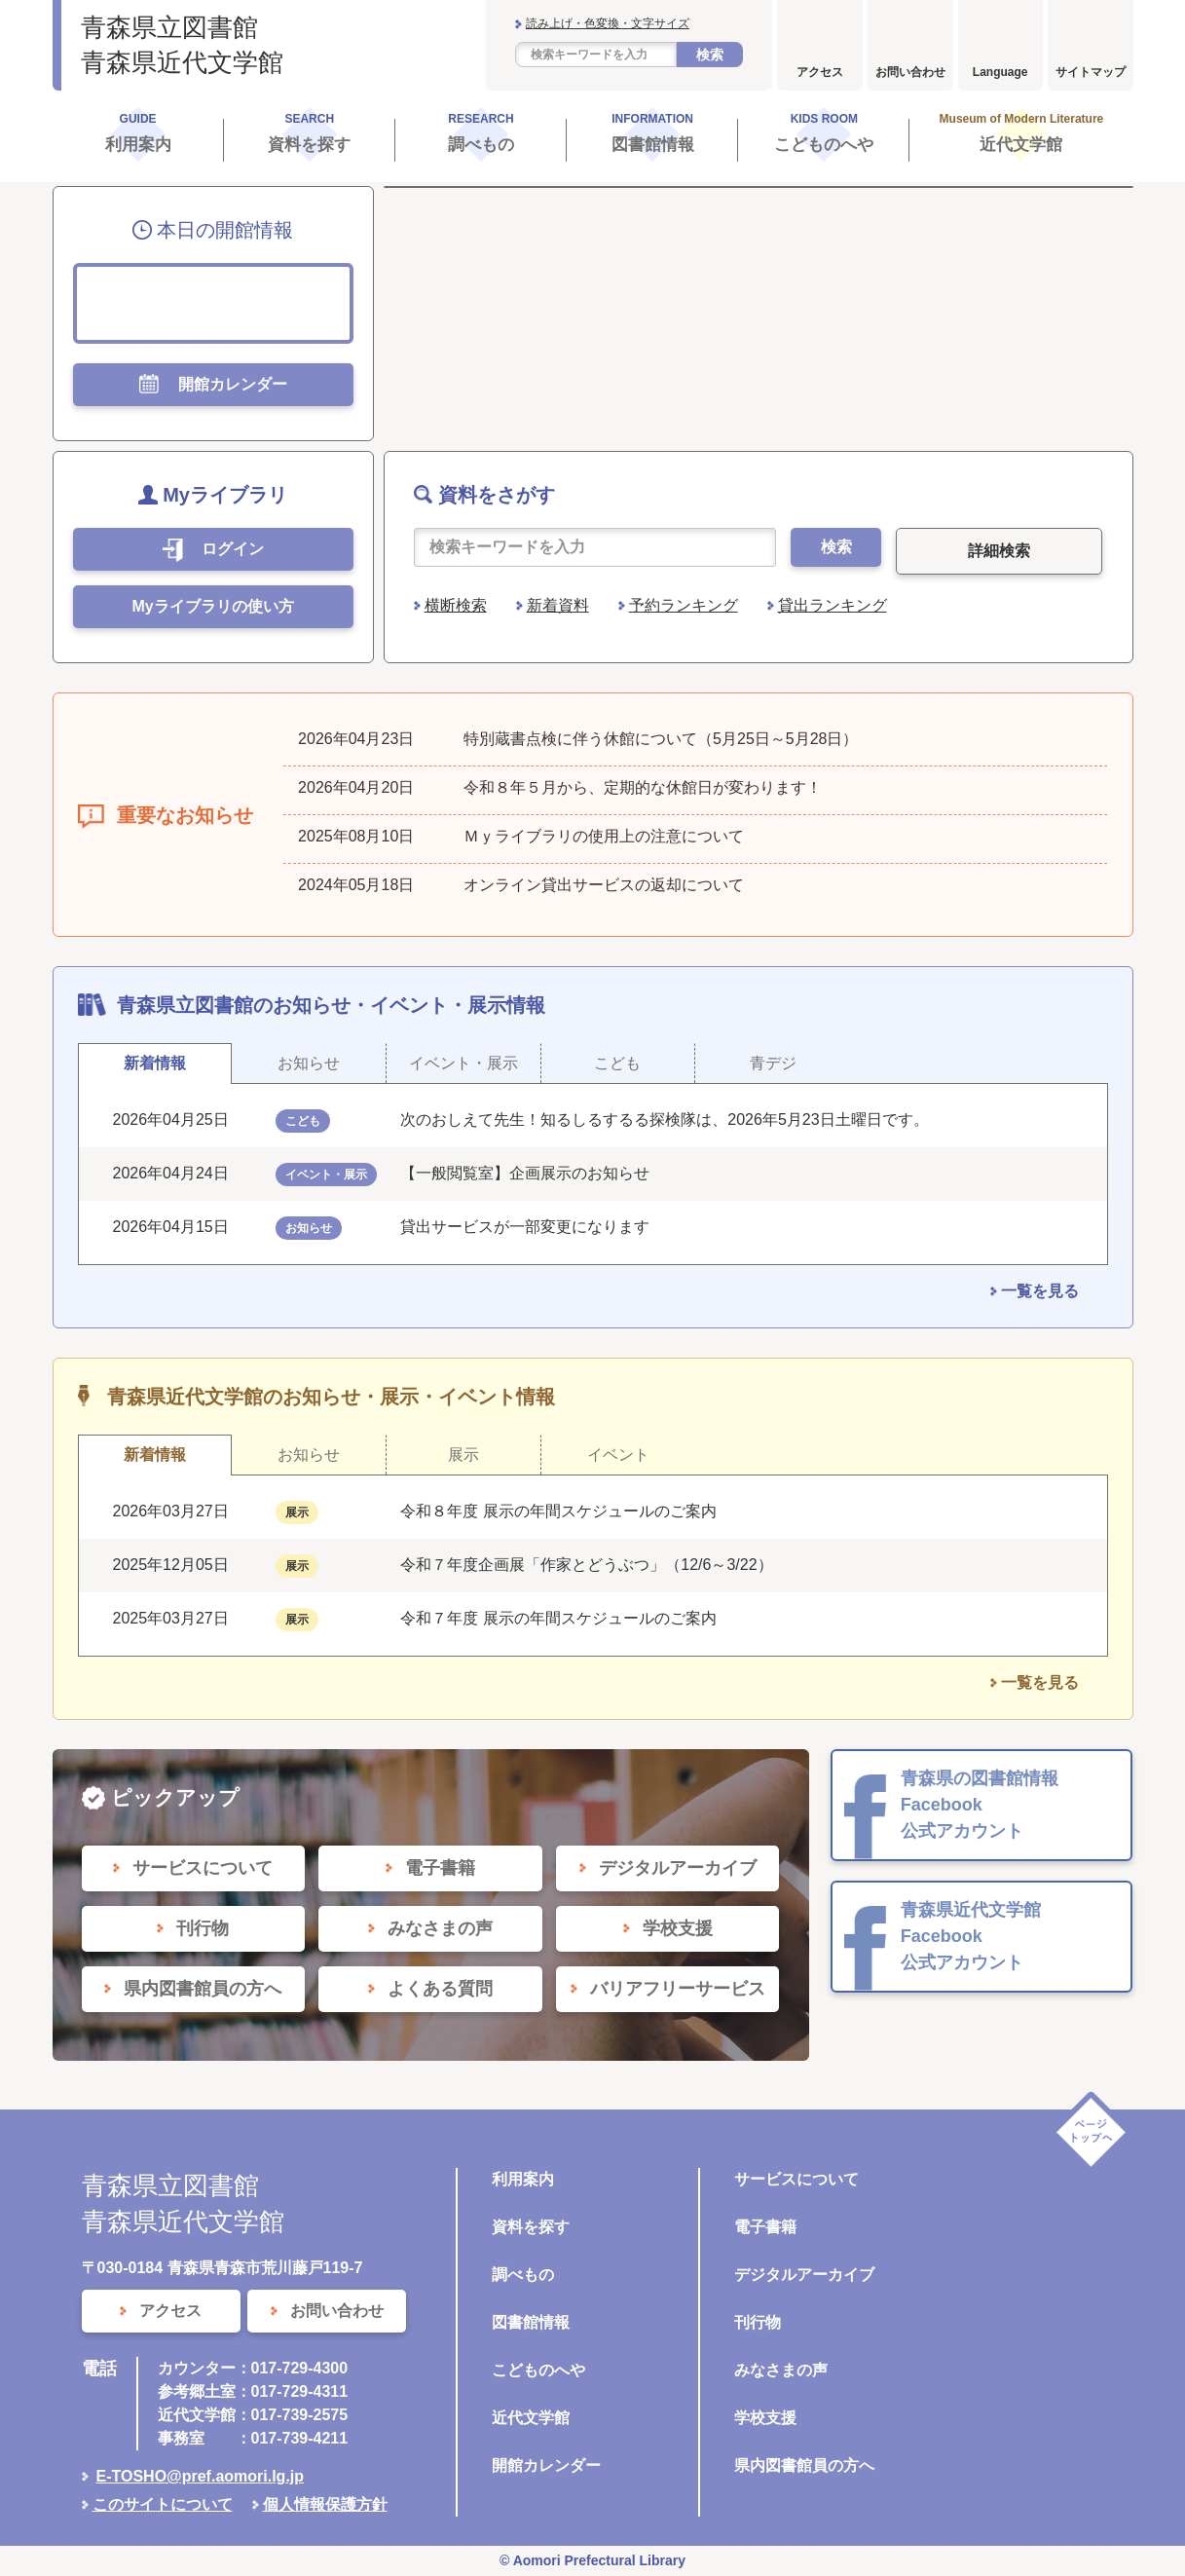 The image size is (1185, 2576). What do you see at coordinates (325, 2504) in the screenshot?
I see `個人情報保護方針` at bounding box center [325, 2504].